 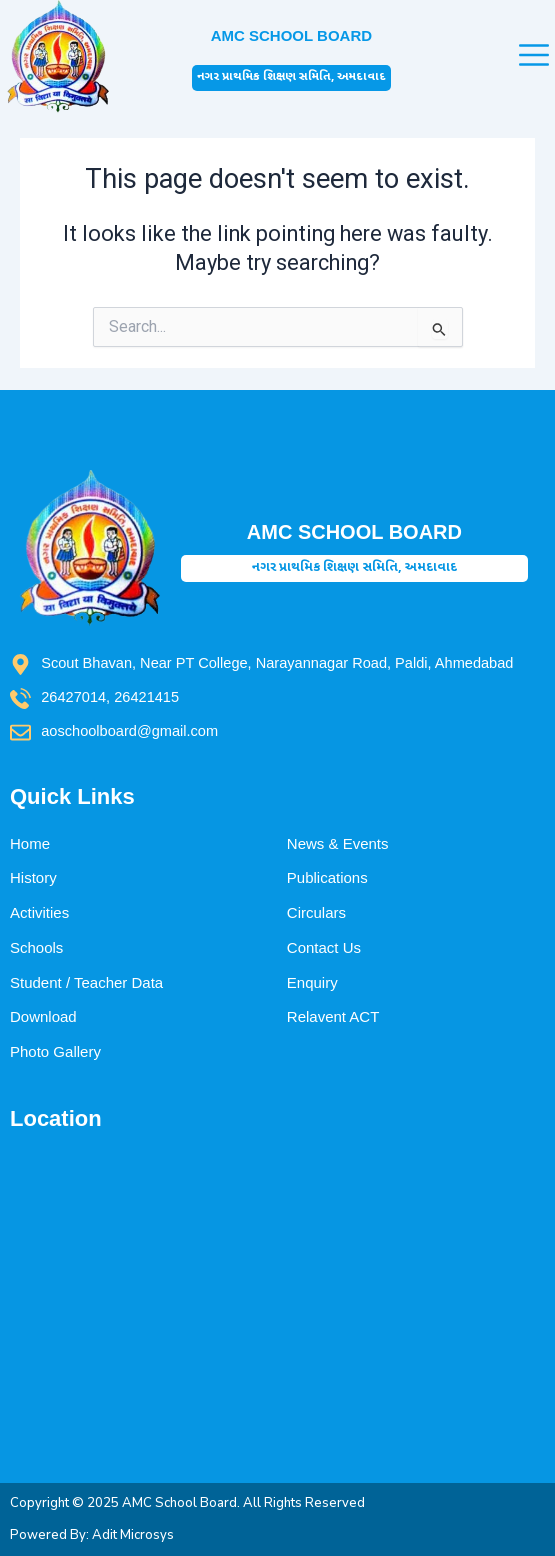 I want to click on Adit Microsys, so click(x=133, y=1535).